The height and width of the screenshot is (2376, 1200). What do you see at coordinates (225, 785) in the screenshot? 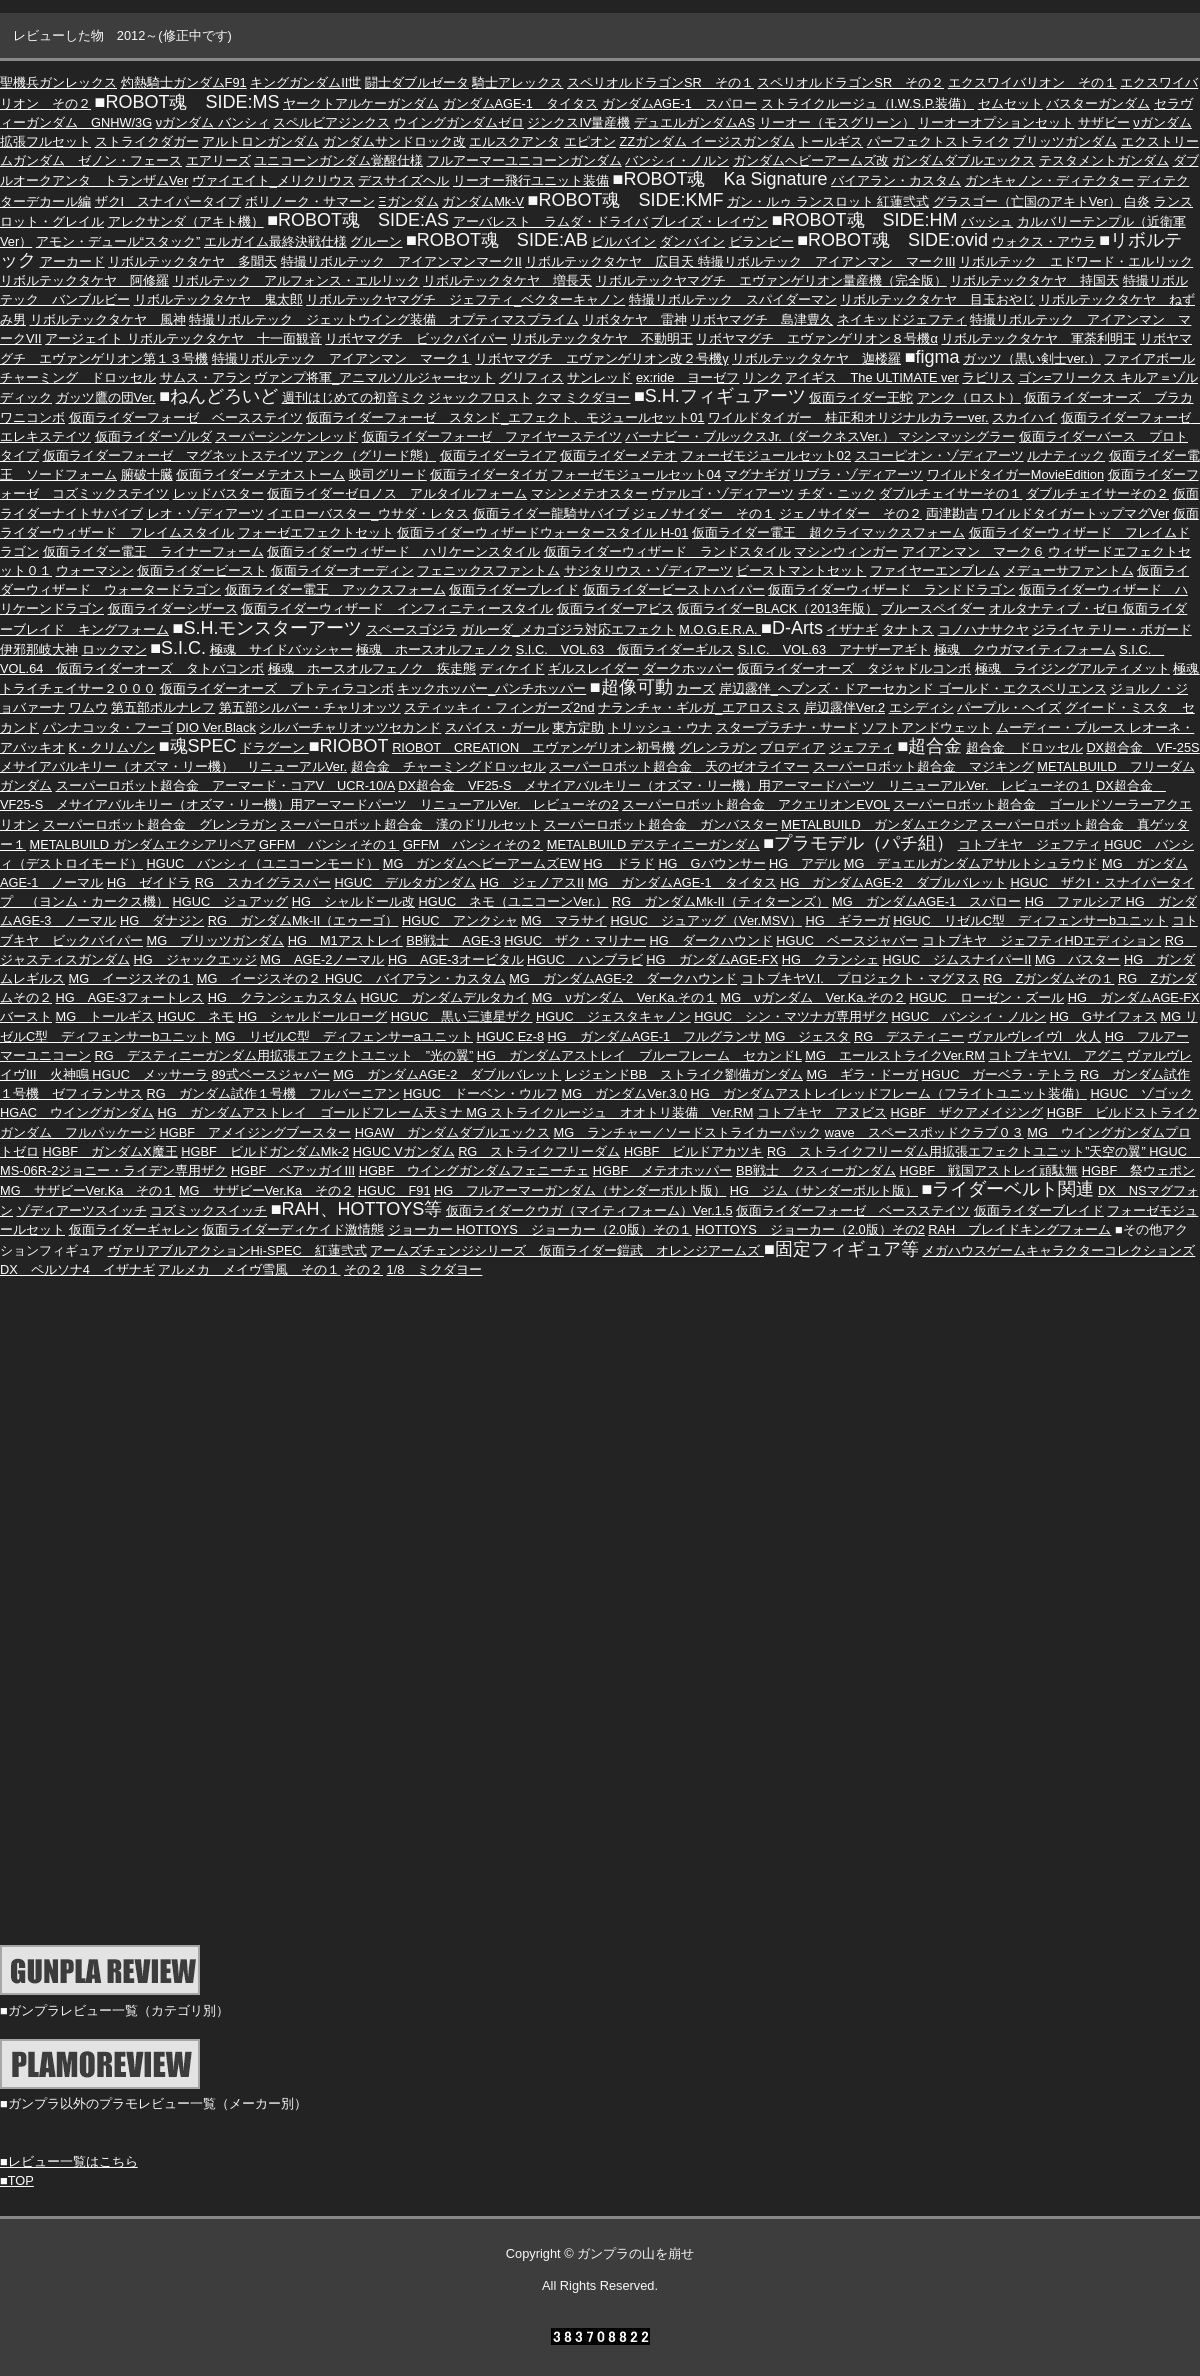
I see `スーパーロボット超合金 アーマード・コアV UCR-10/A` at bounding box center [225, 785].